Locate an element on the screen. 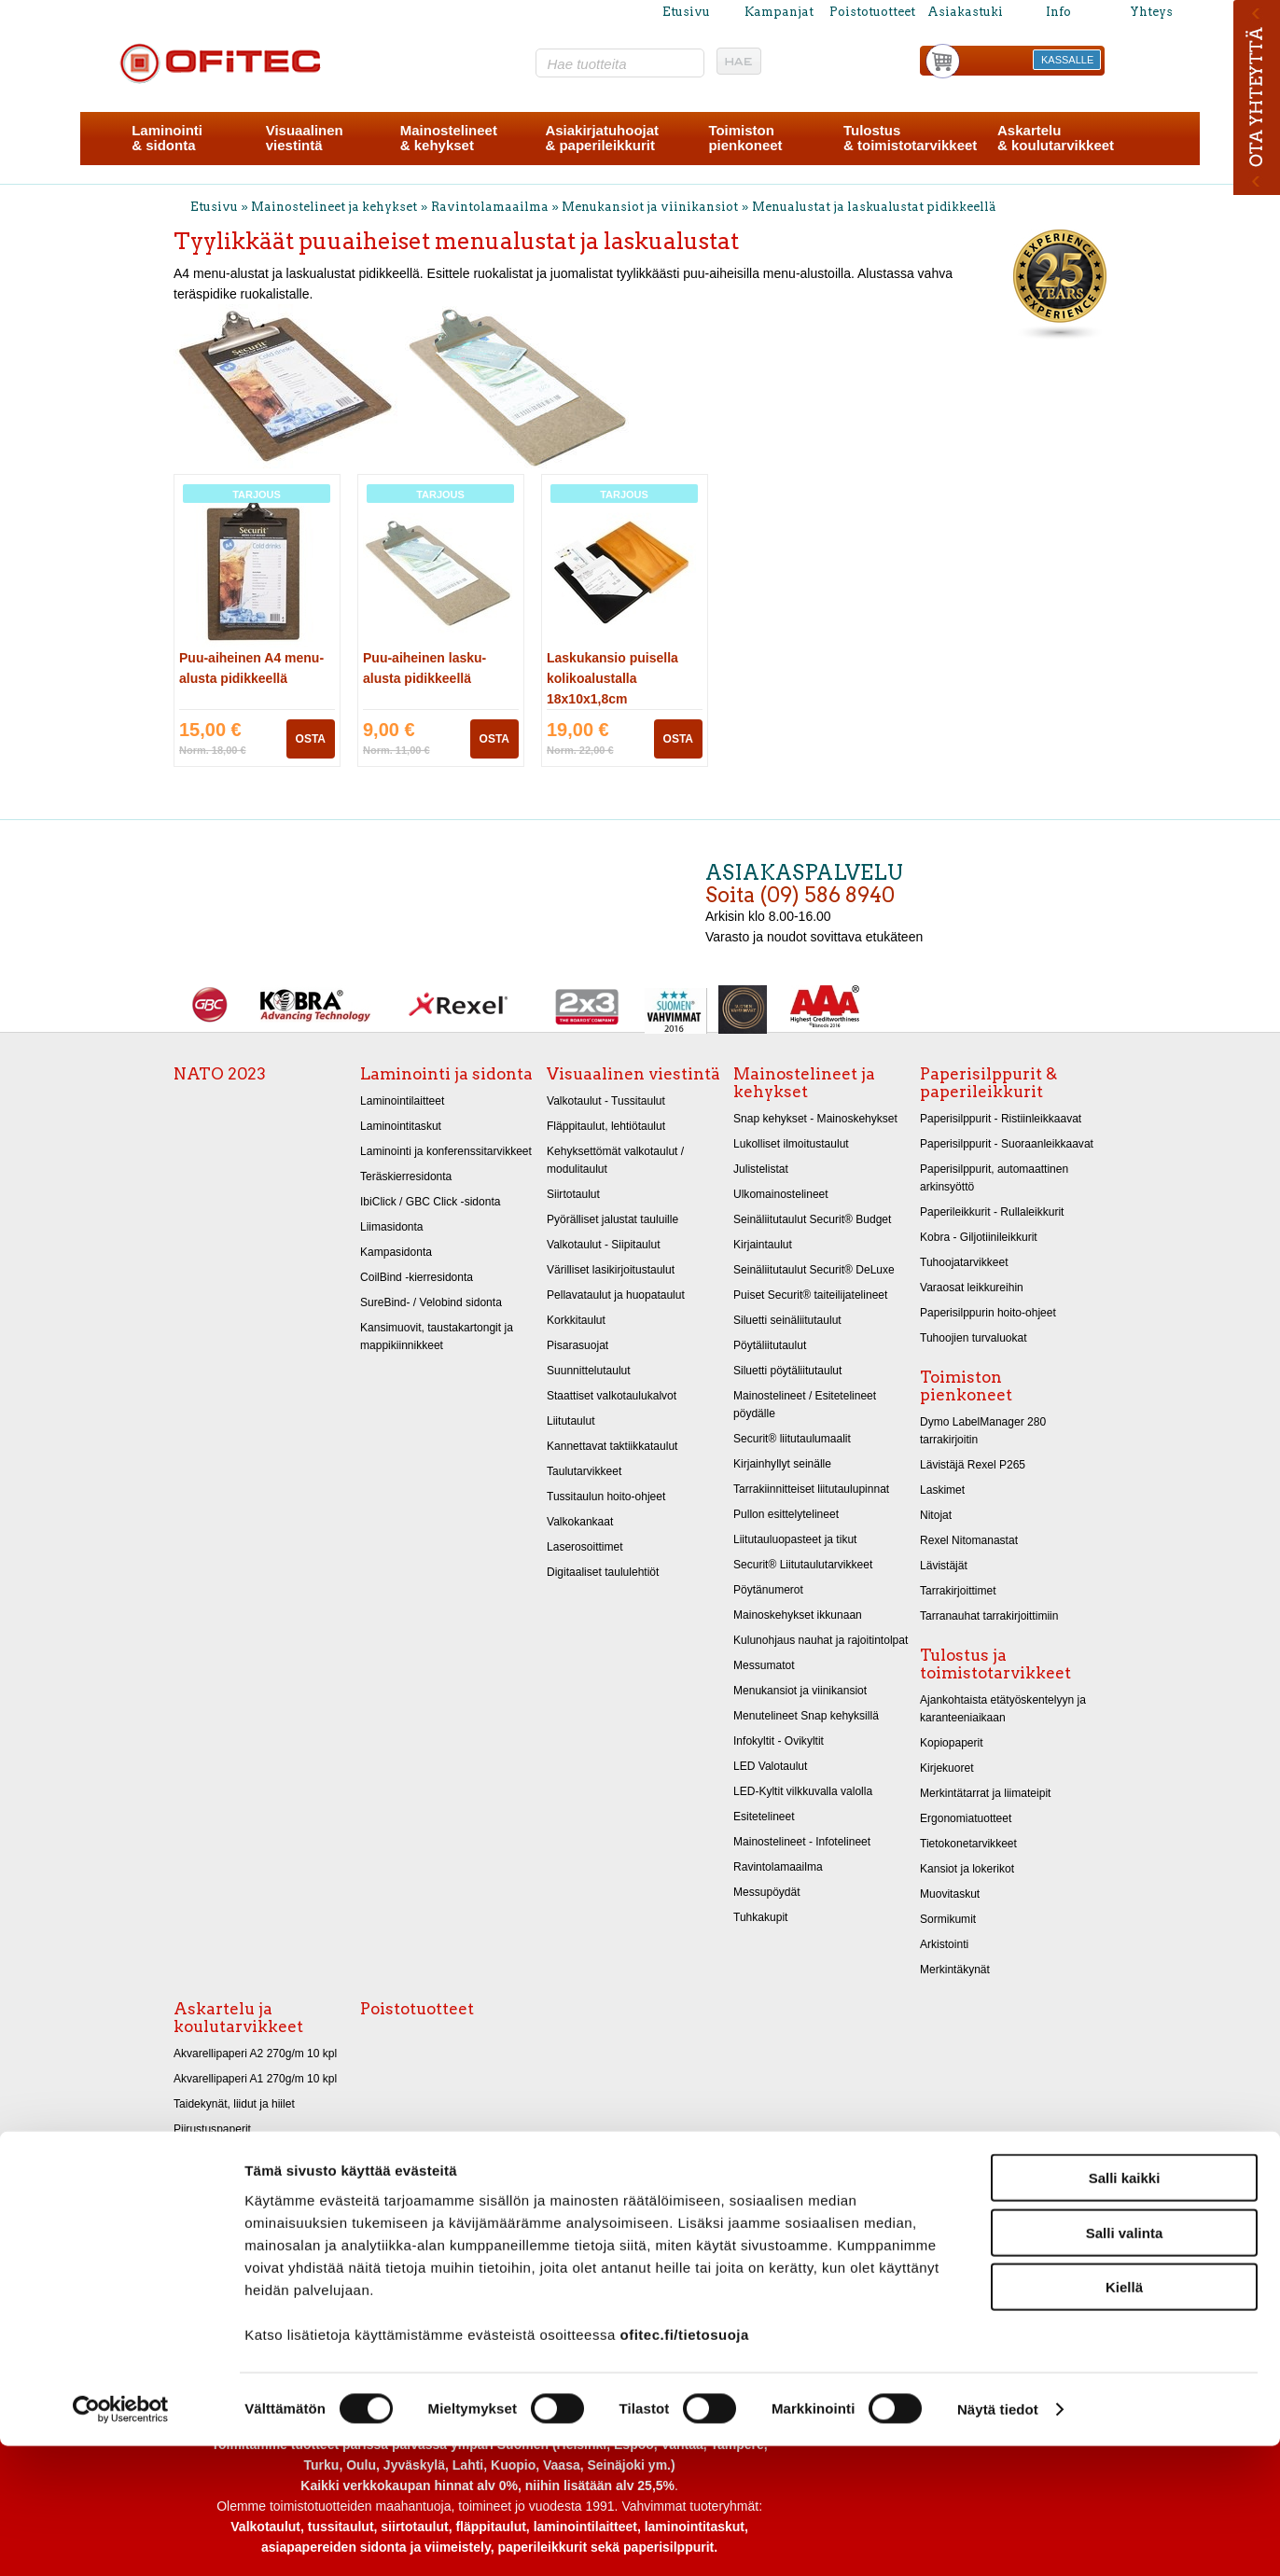 The image size is (1280, 2576). Tuhkakupit is located at coordinates (760, 1917).